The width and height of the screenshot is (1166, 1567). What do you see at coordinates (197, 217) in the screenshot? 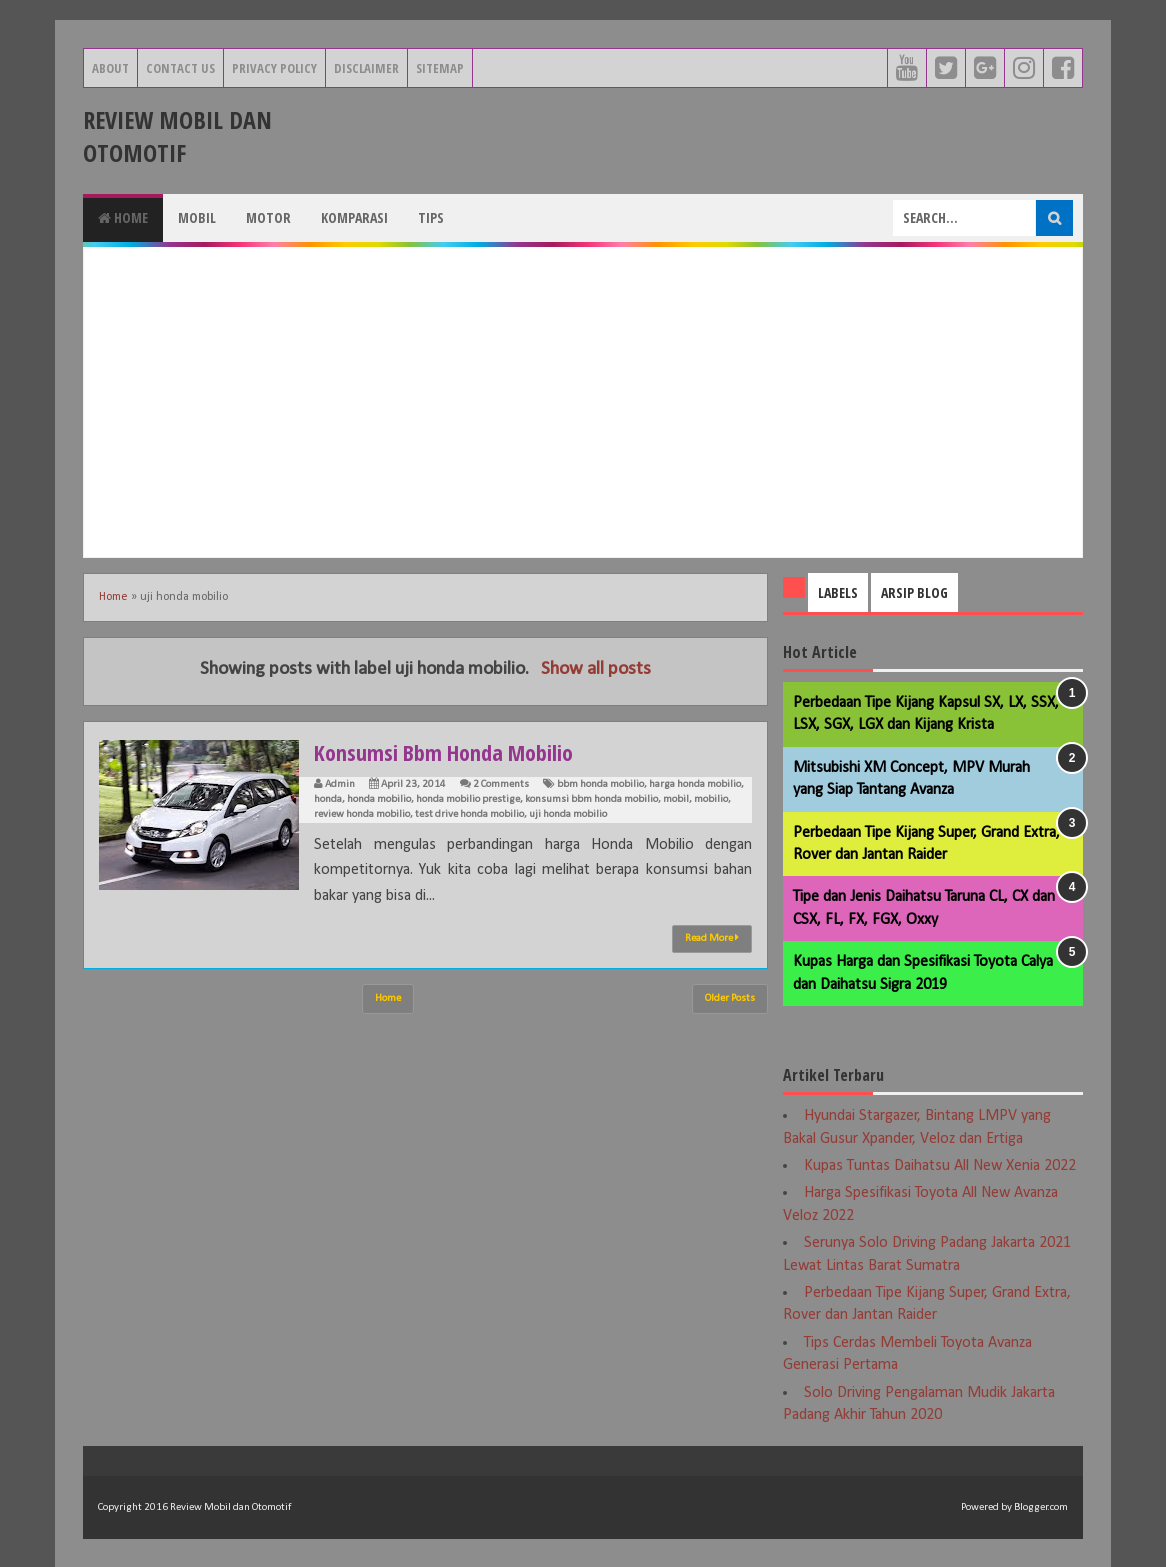
I see `Mobil` at bounding box center [197, 217].